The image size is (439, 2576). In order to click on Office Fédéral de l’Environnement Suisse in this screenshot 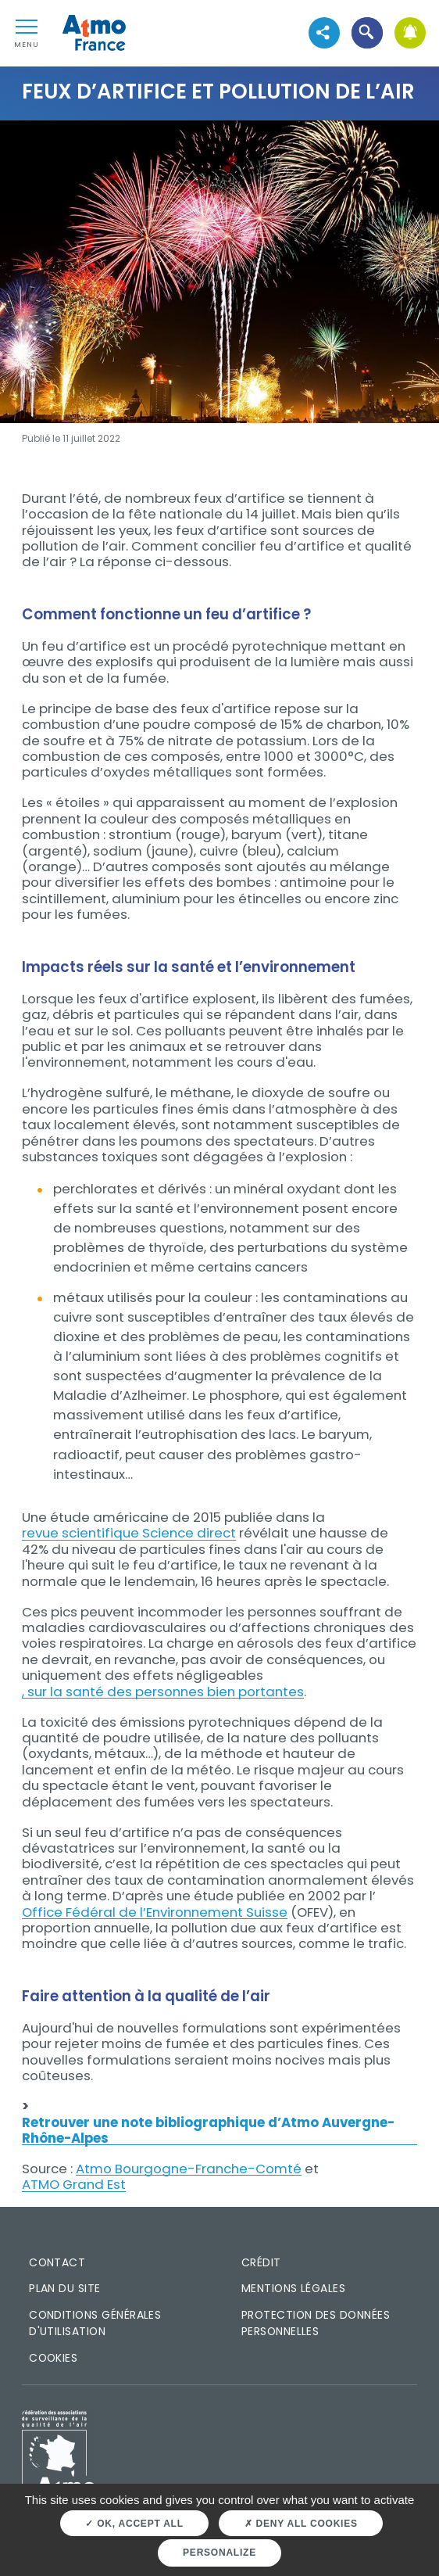, I will do `click(154, 1912)`.